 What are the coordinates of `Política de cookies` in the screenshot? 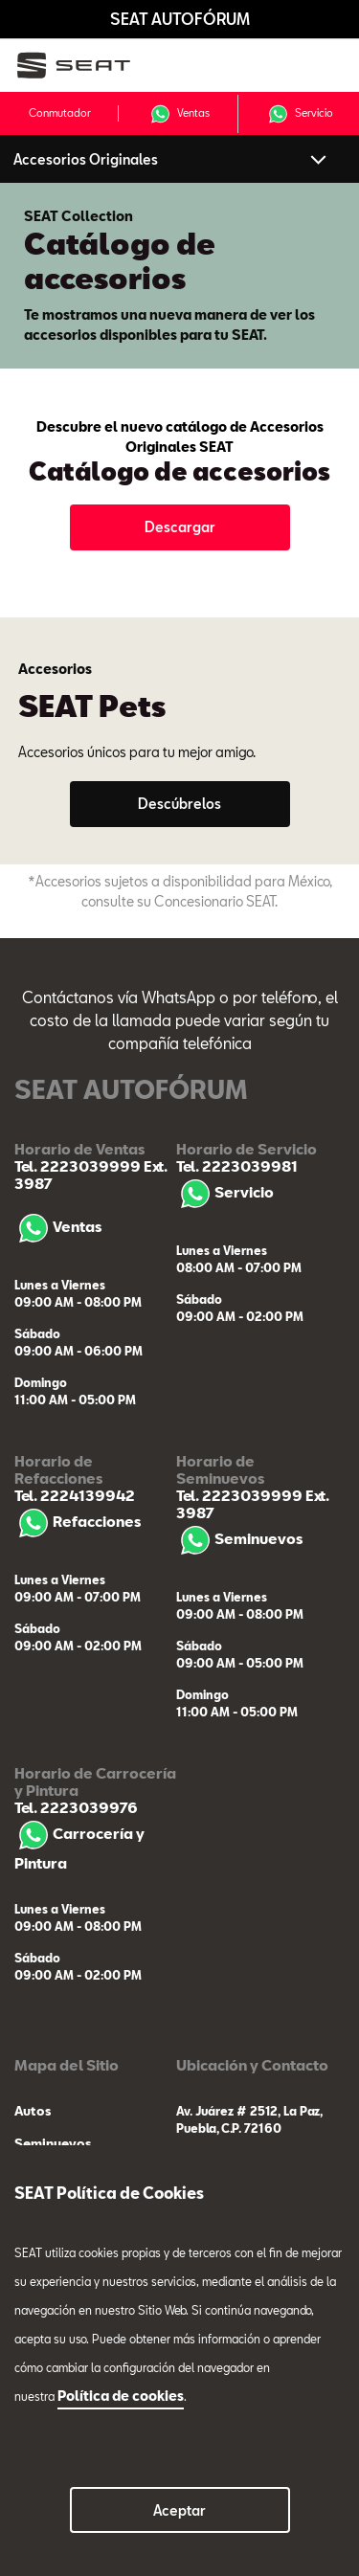 It's located at (120, 2395).